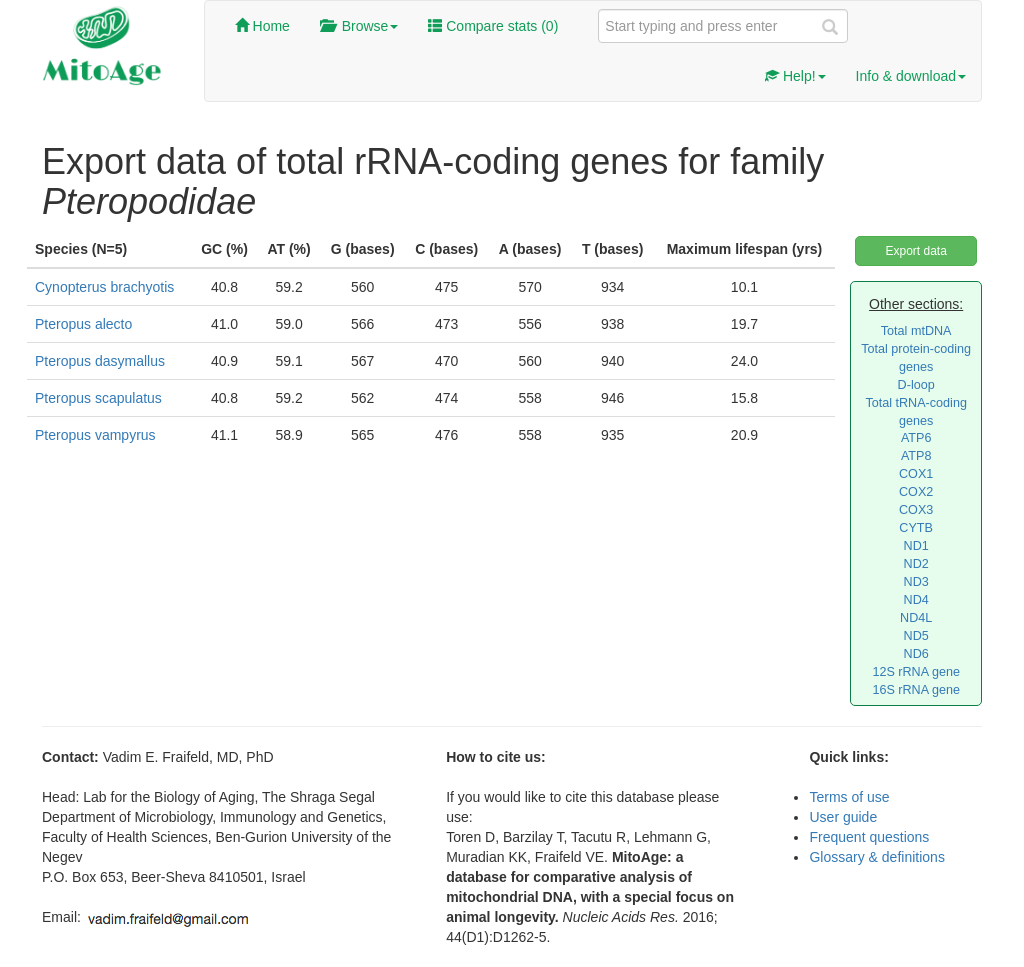  What do you see at coordinates (98, 398) in the screenshot?
I see `Pteropus scapulatus` at bounding box center [98, 398].